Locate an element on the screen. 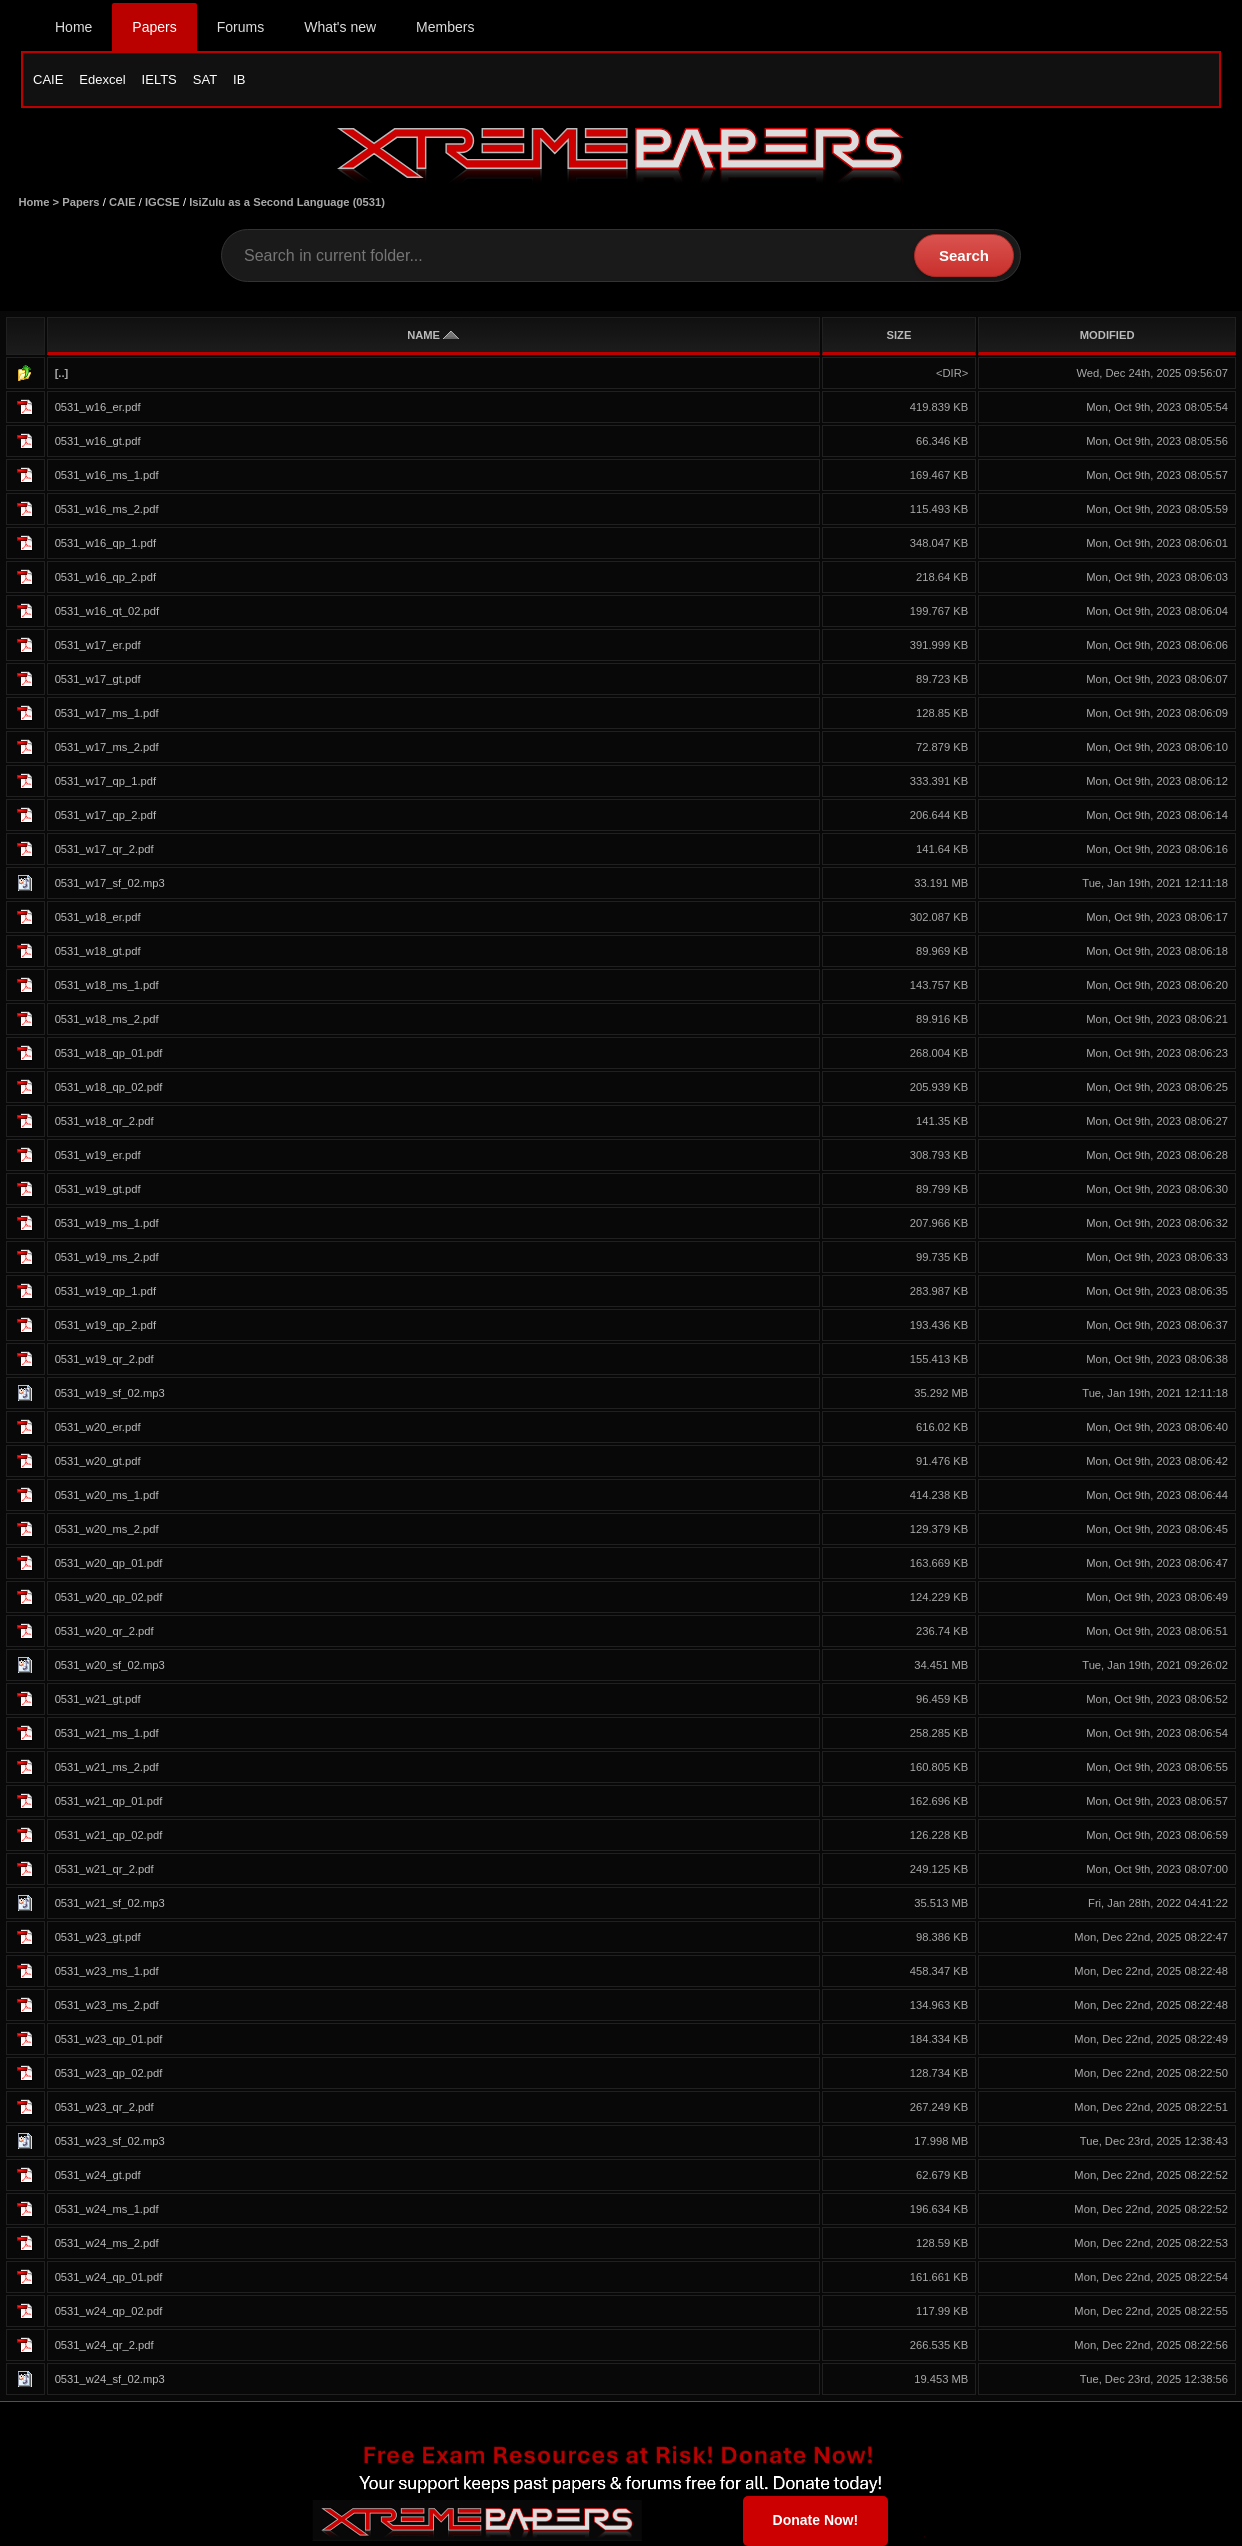 Image resolution: width=1242 pixels, height=2546 pixels. 0531_w20_qp_01.pdf is located at coordinates (109, 1563).